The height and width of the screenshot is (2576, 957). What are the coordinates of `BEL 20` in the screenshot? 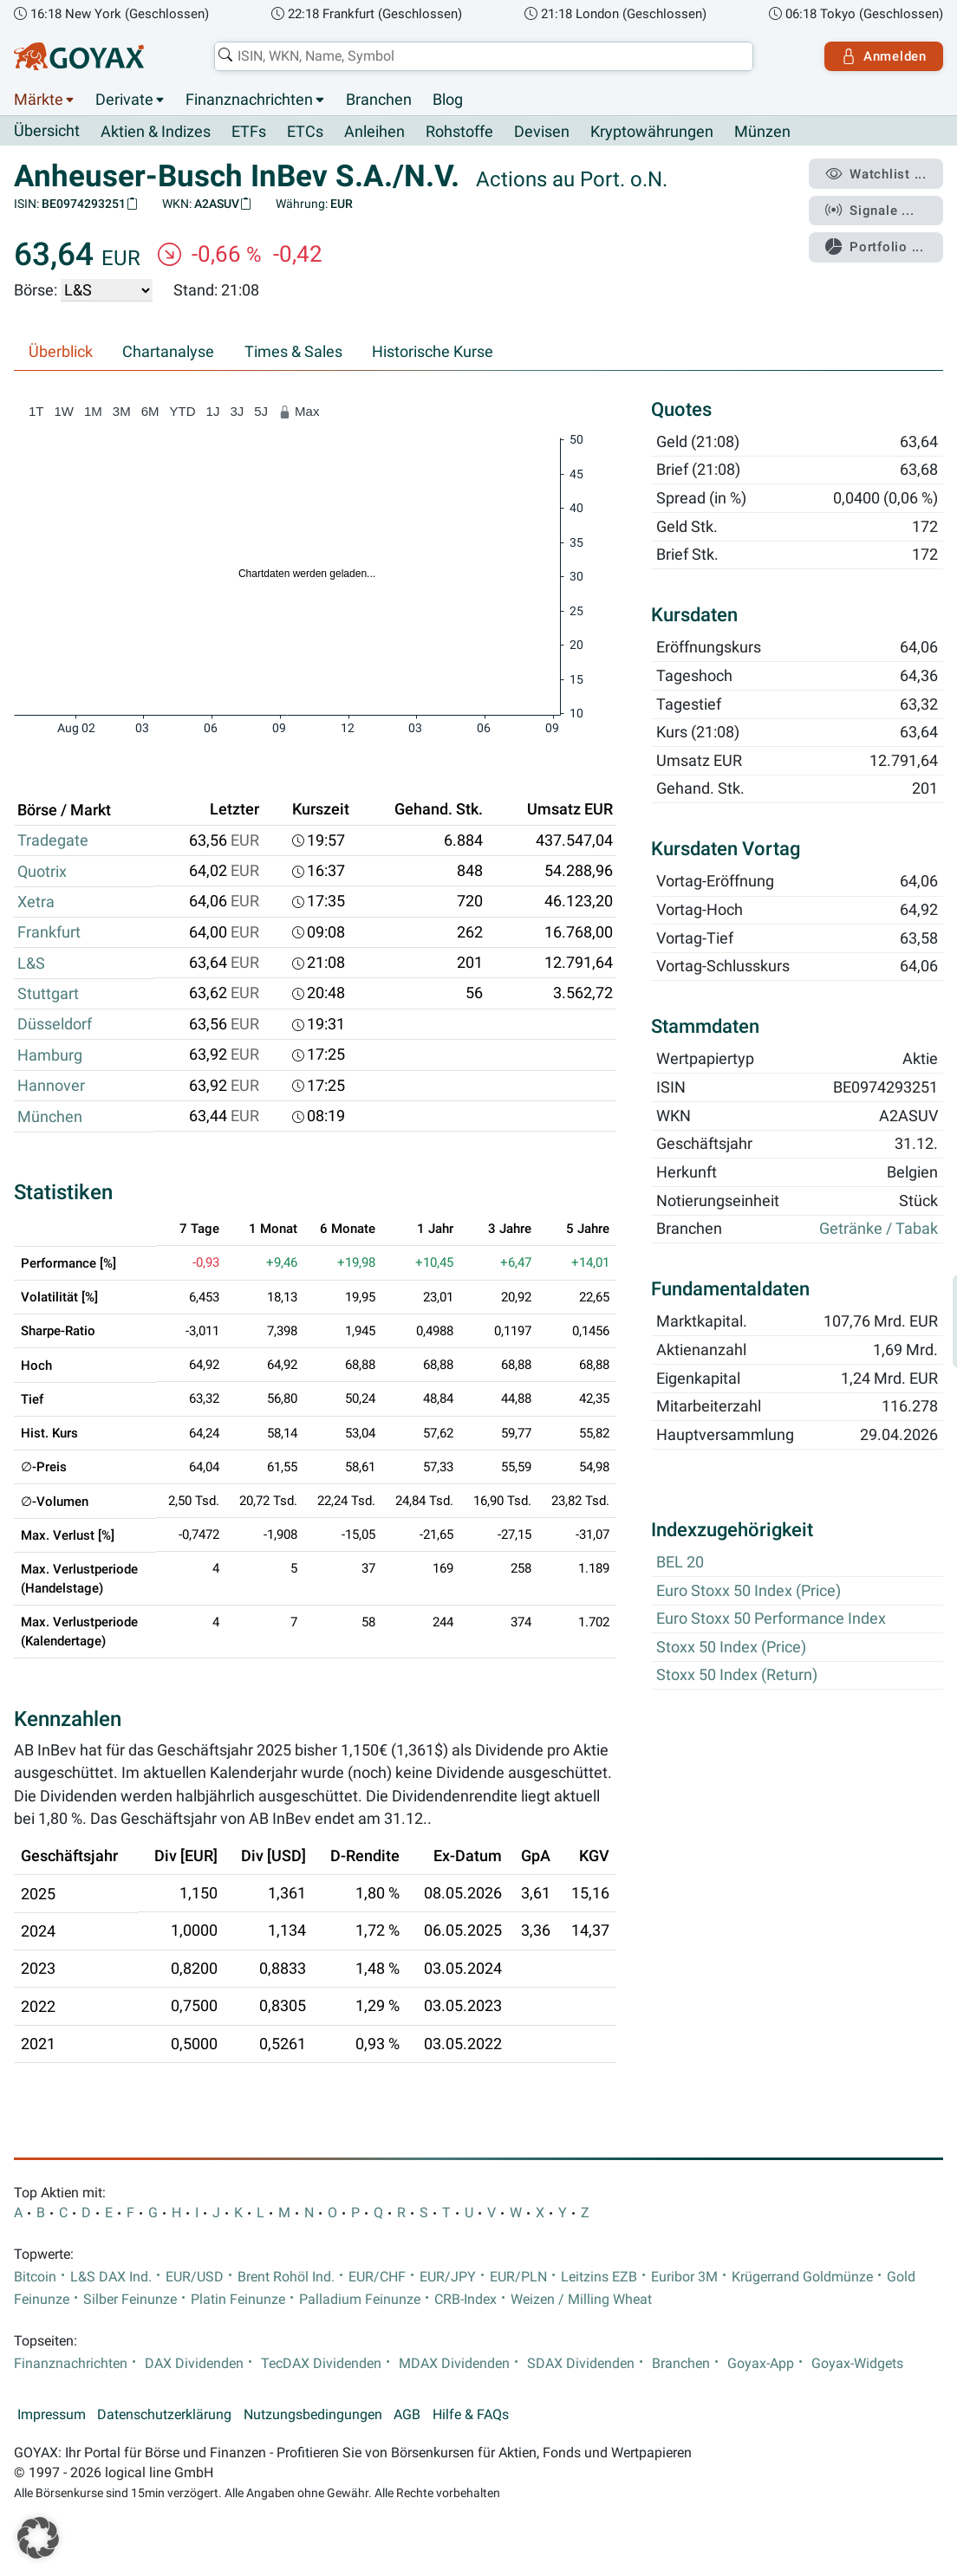 It's located at (680, 1563).